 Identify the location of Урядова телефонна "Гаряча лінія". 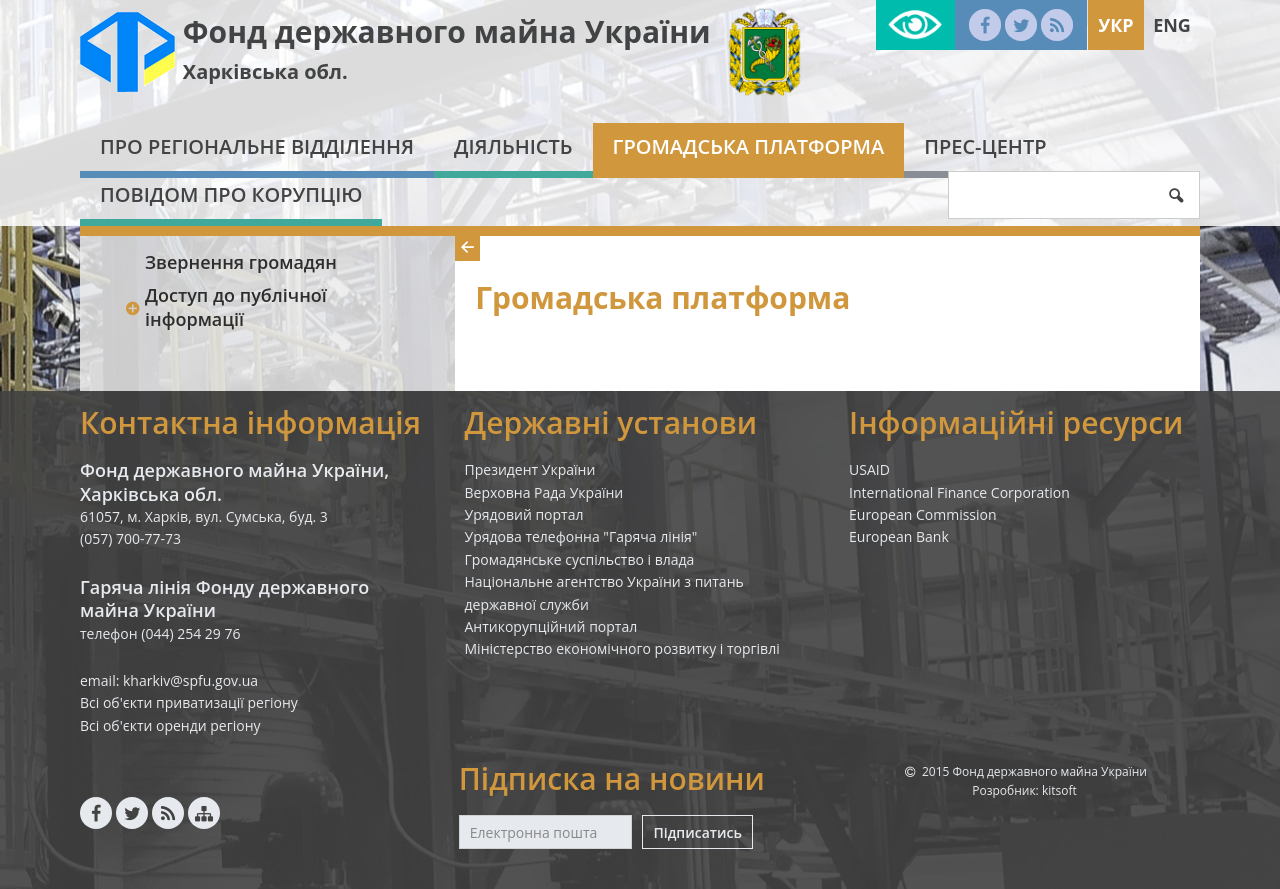
(581, 536).